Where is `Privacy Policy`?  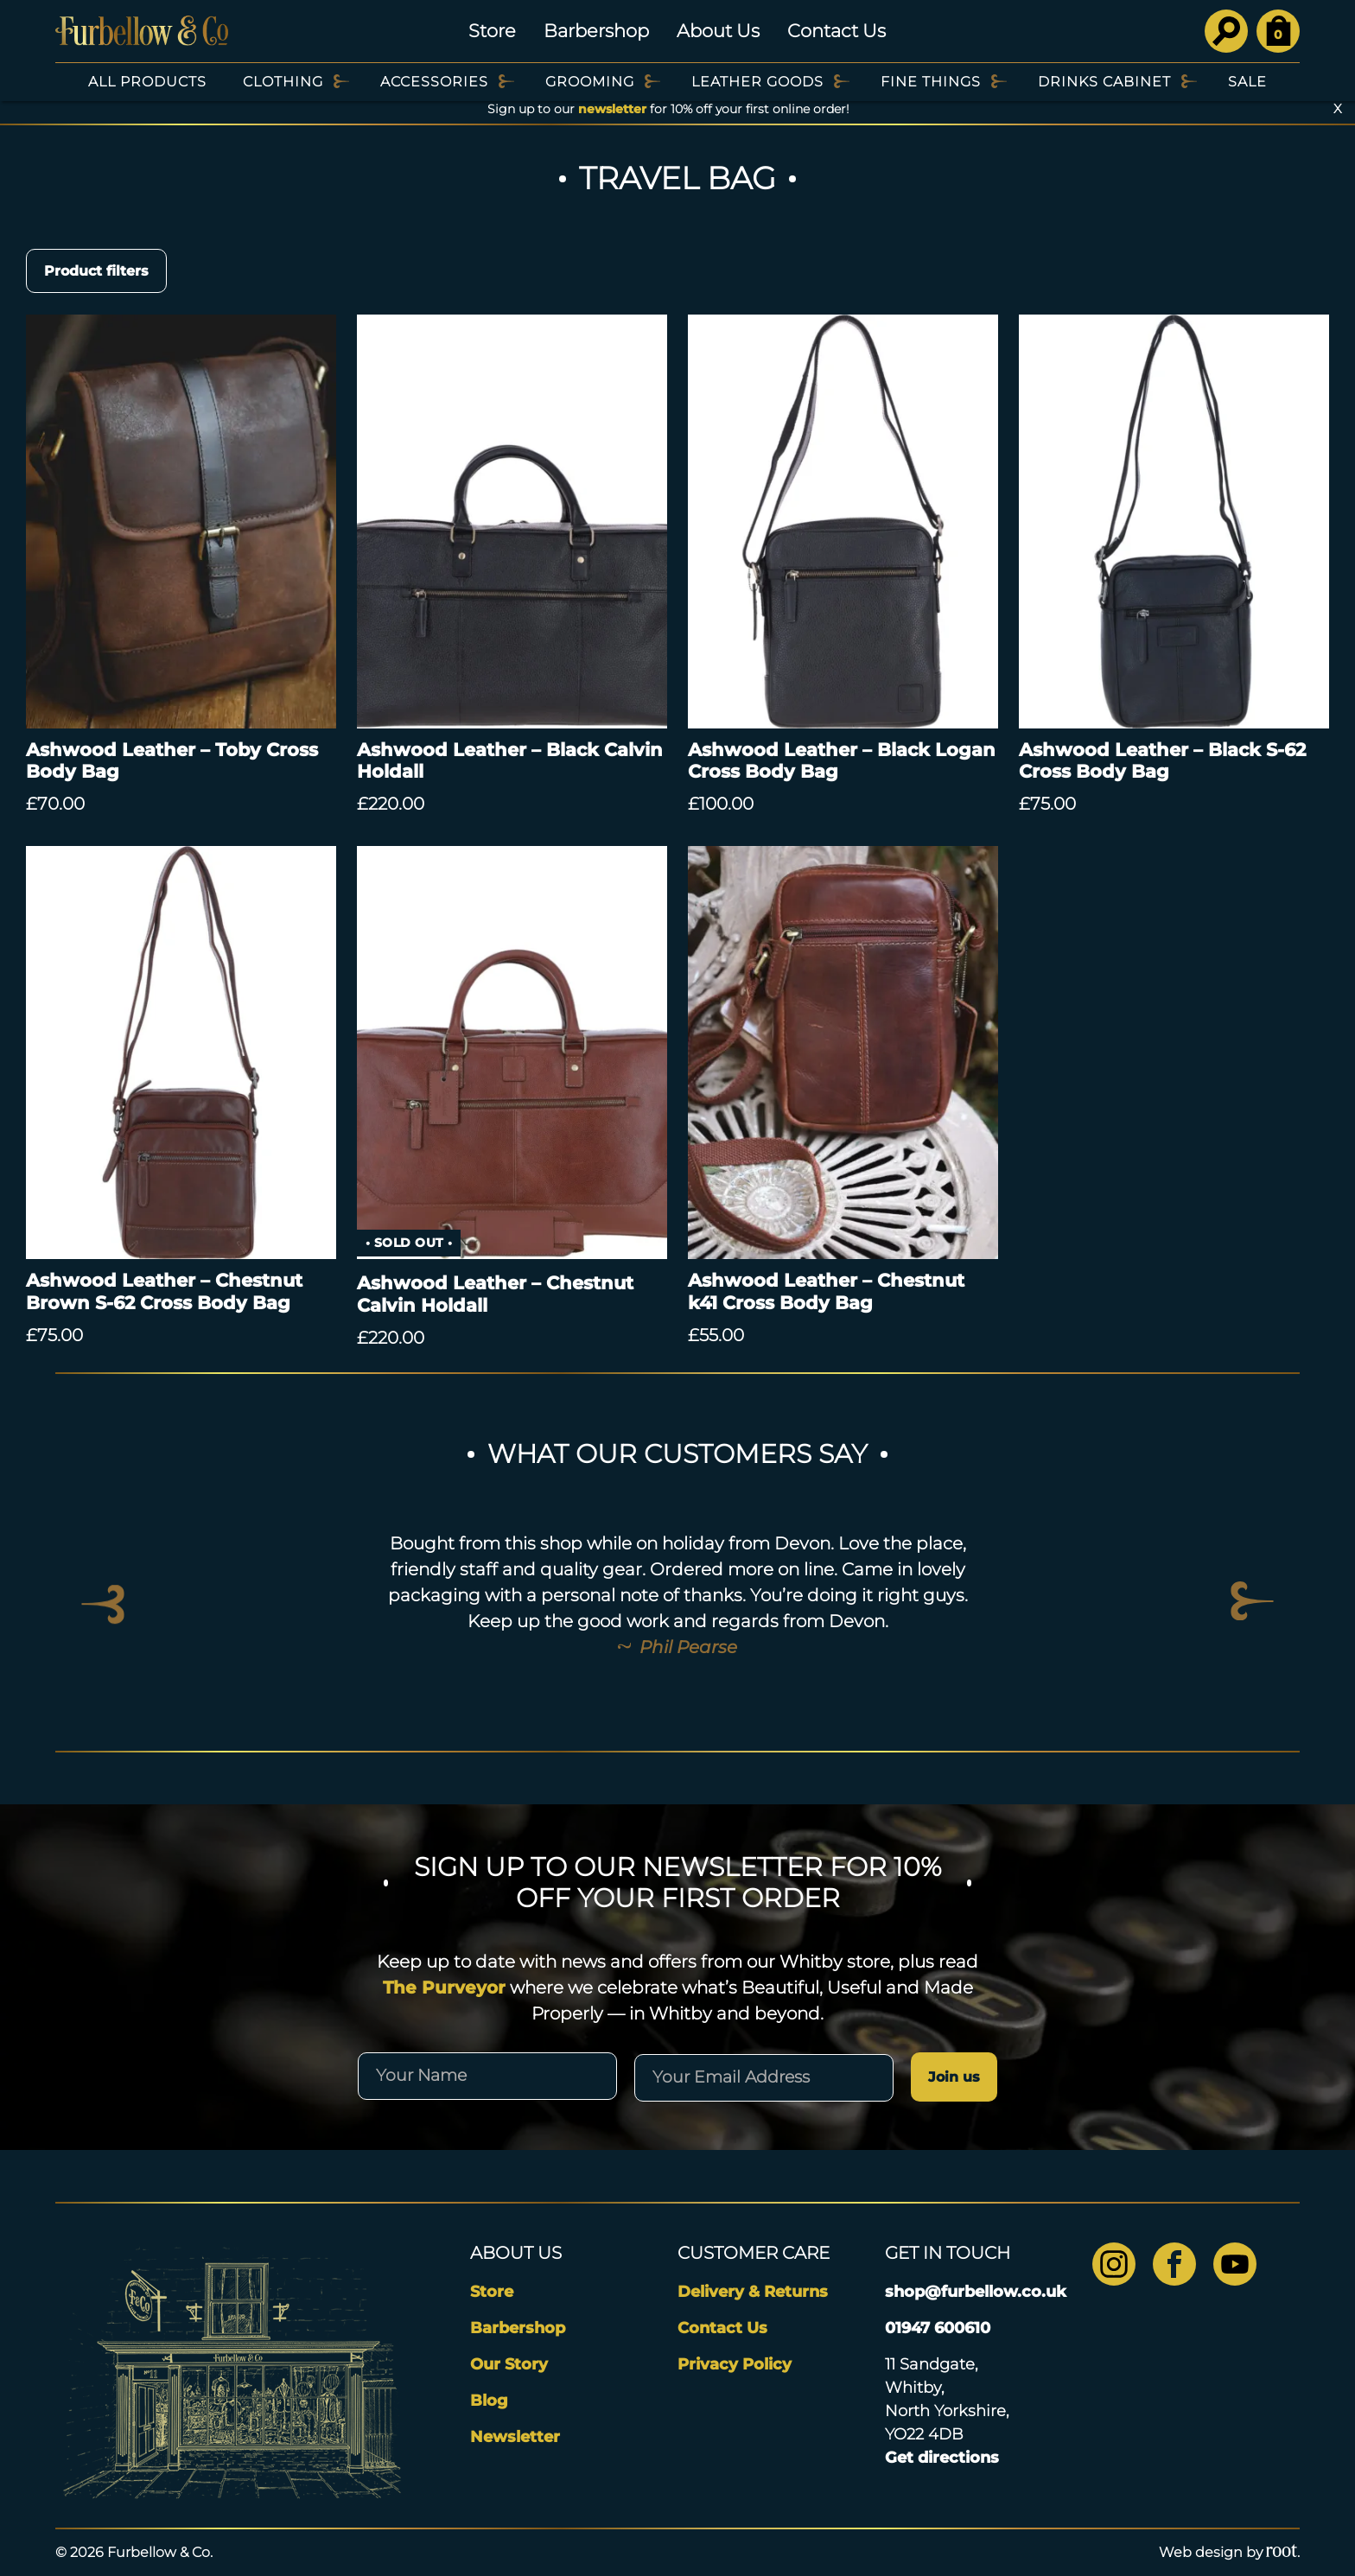
Privacy Policy is located at coordinates (735, 2364).